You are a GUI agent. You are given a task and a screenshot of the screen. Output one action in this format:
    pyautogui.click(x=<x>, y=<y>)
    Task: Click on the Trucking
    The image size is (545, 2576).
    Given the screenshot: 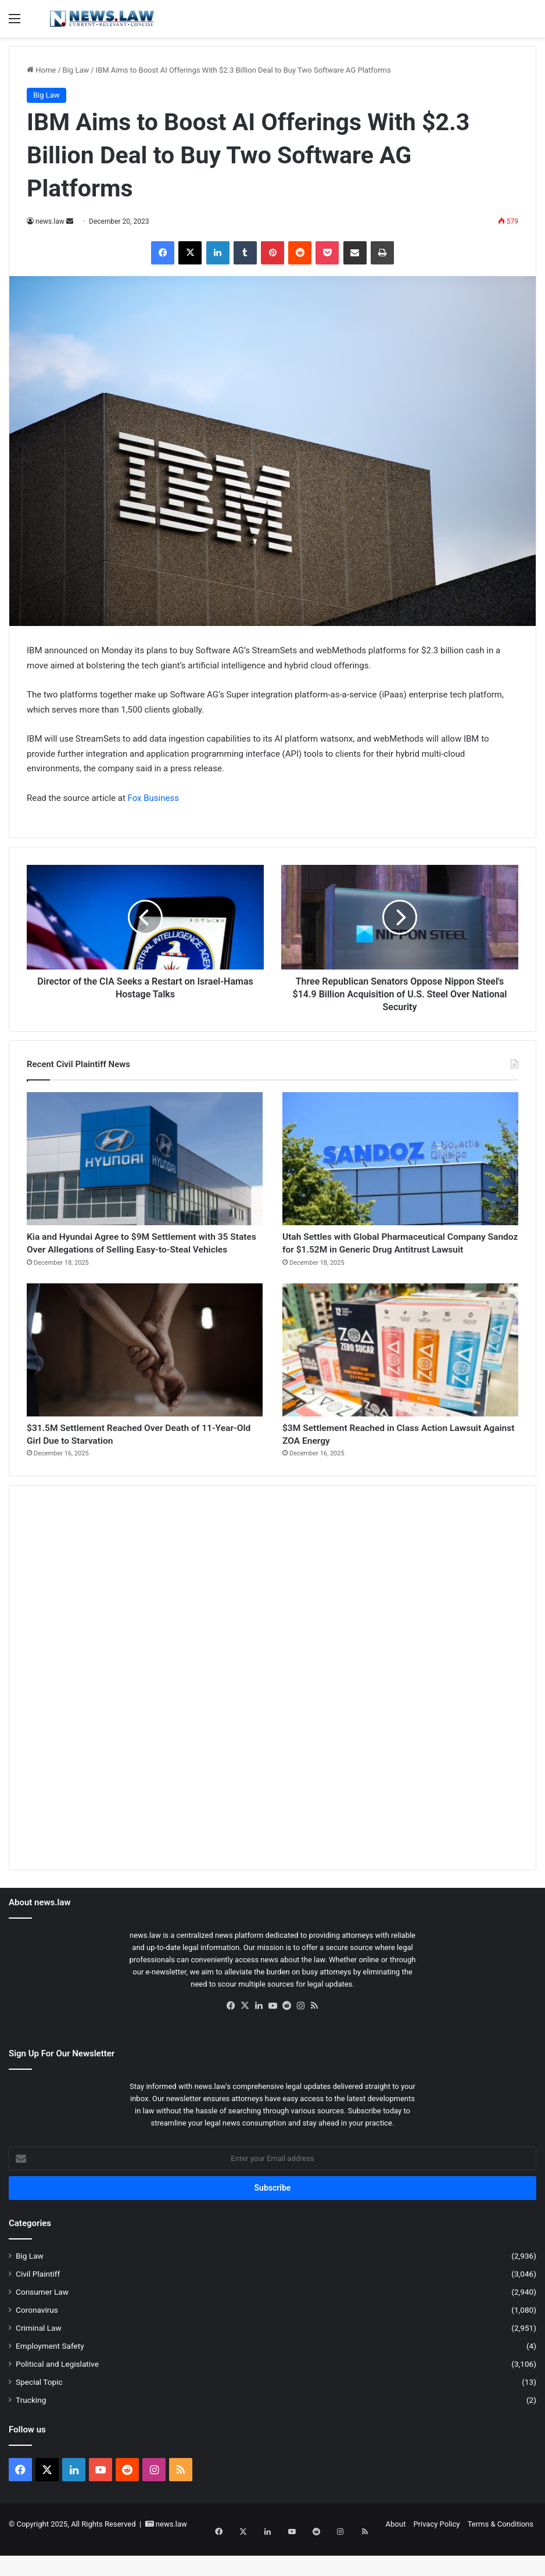 What is the action you would take?
    pyautogui.click(x=31, y=2430)
    